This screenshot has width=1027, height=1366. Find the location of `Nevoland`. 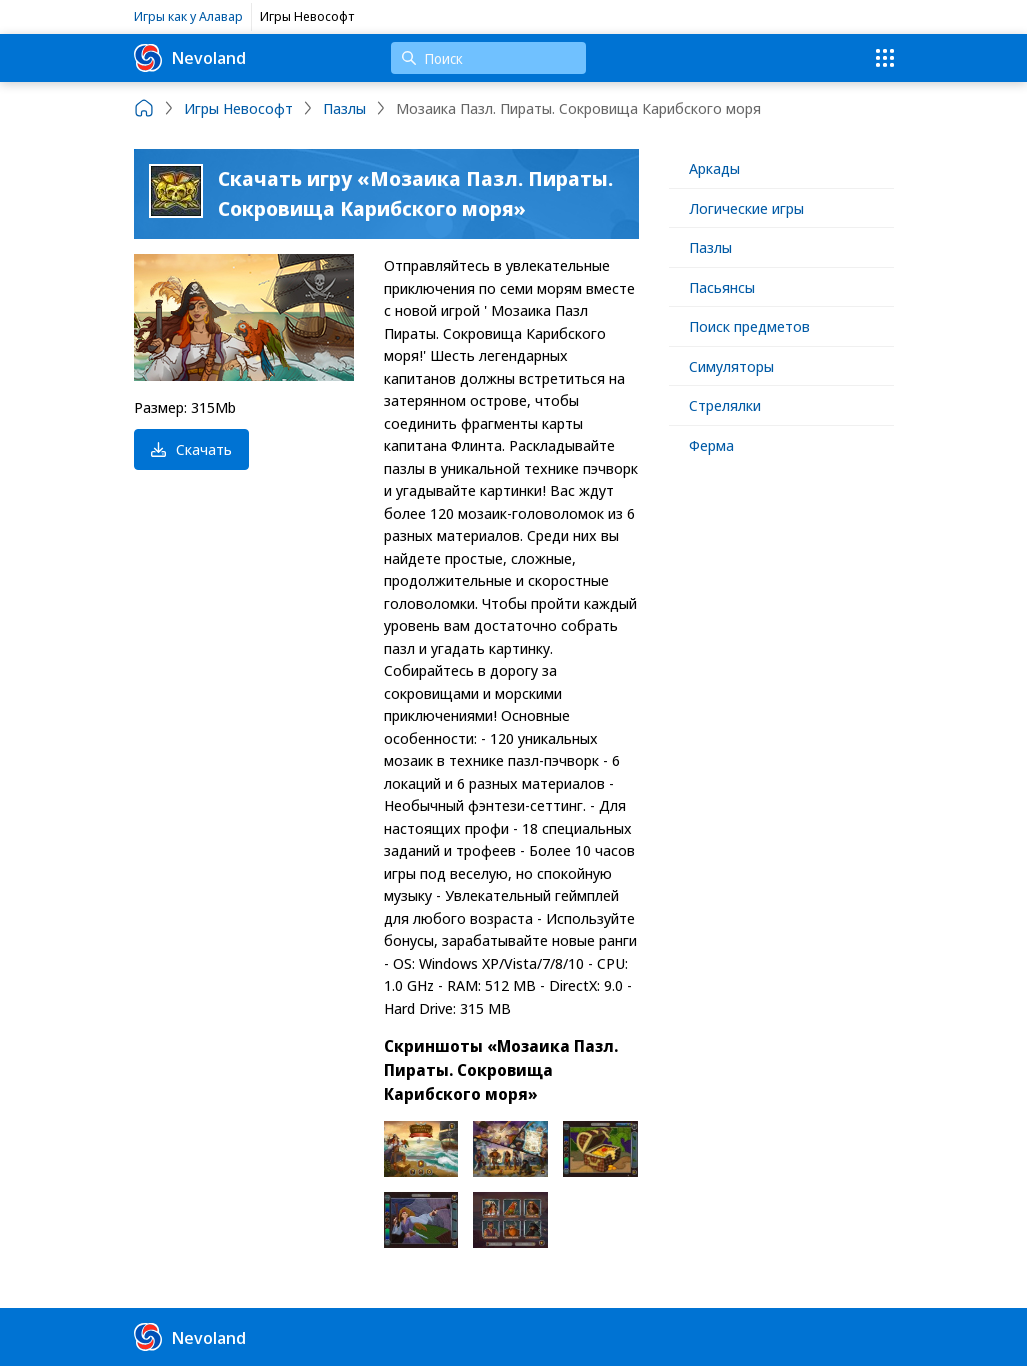

Nevoland is located at coordinates (190, 58).